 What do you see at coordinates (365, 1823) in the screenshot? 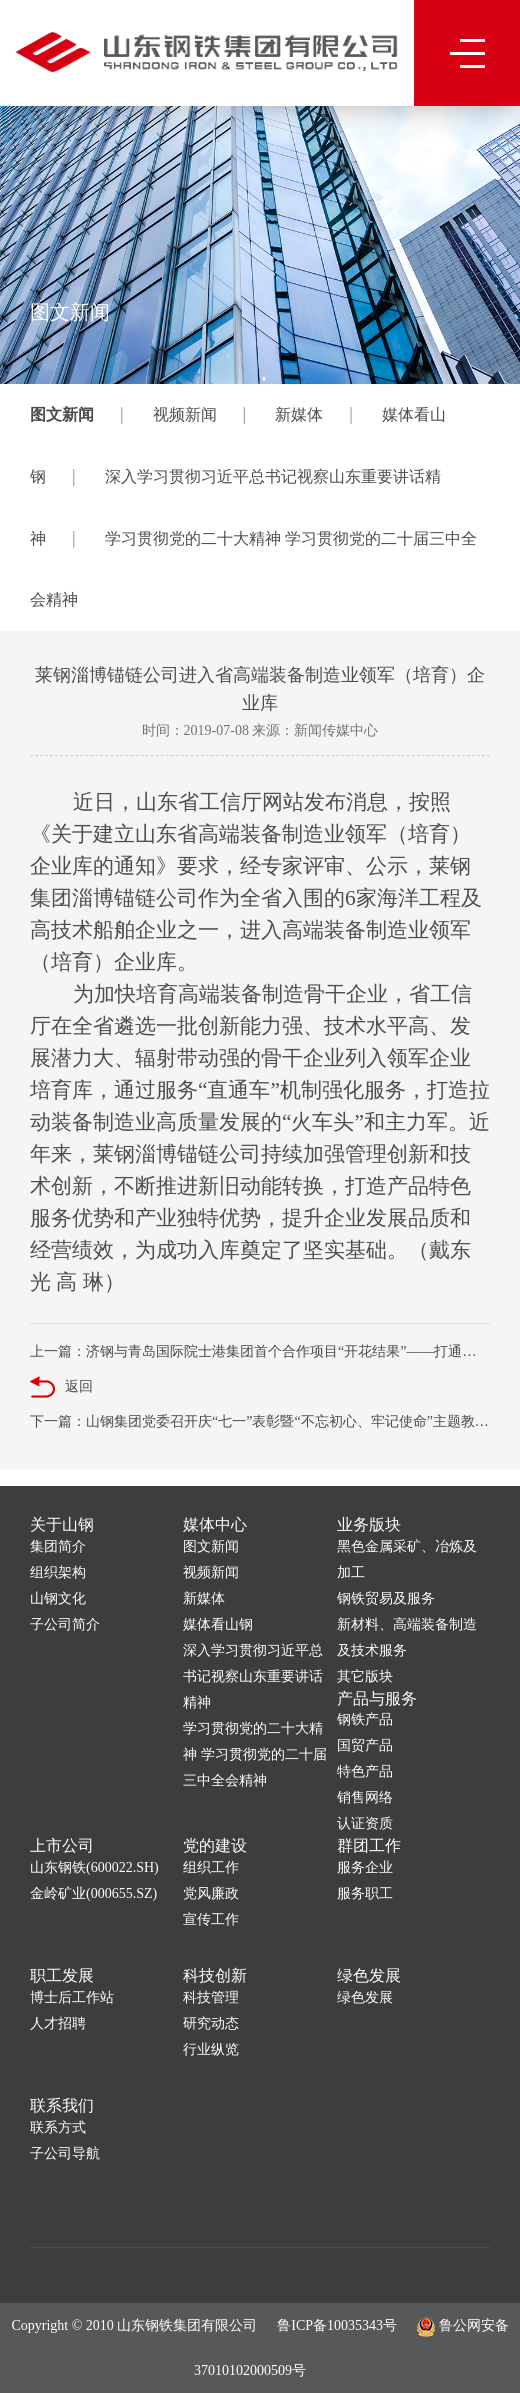
I see `认证资质` at bounding box center [365, 1823].